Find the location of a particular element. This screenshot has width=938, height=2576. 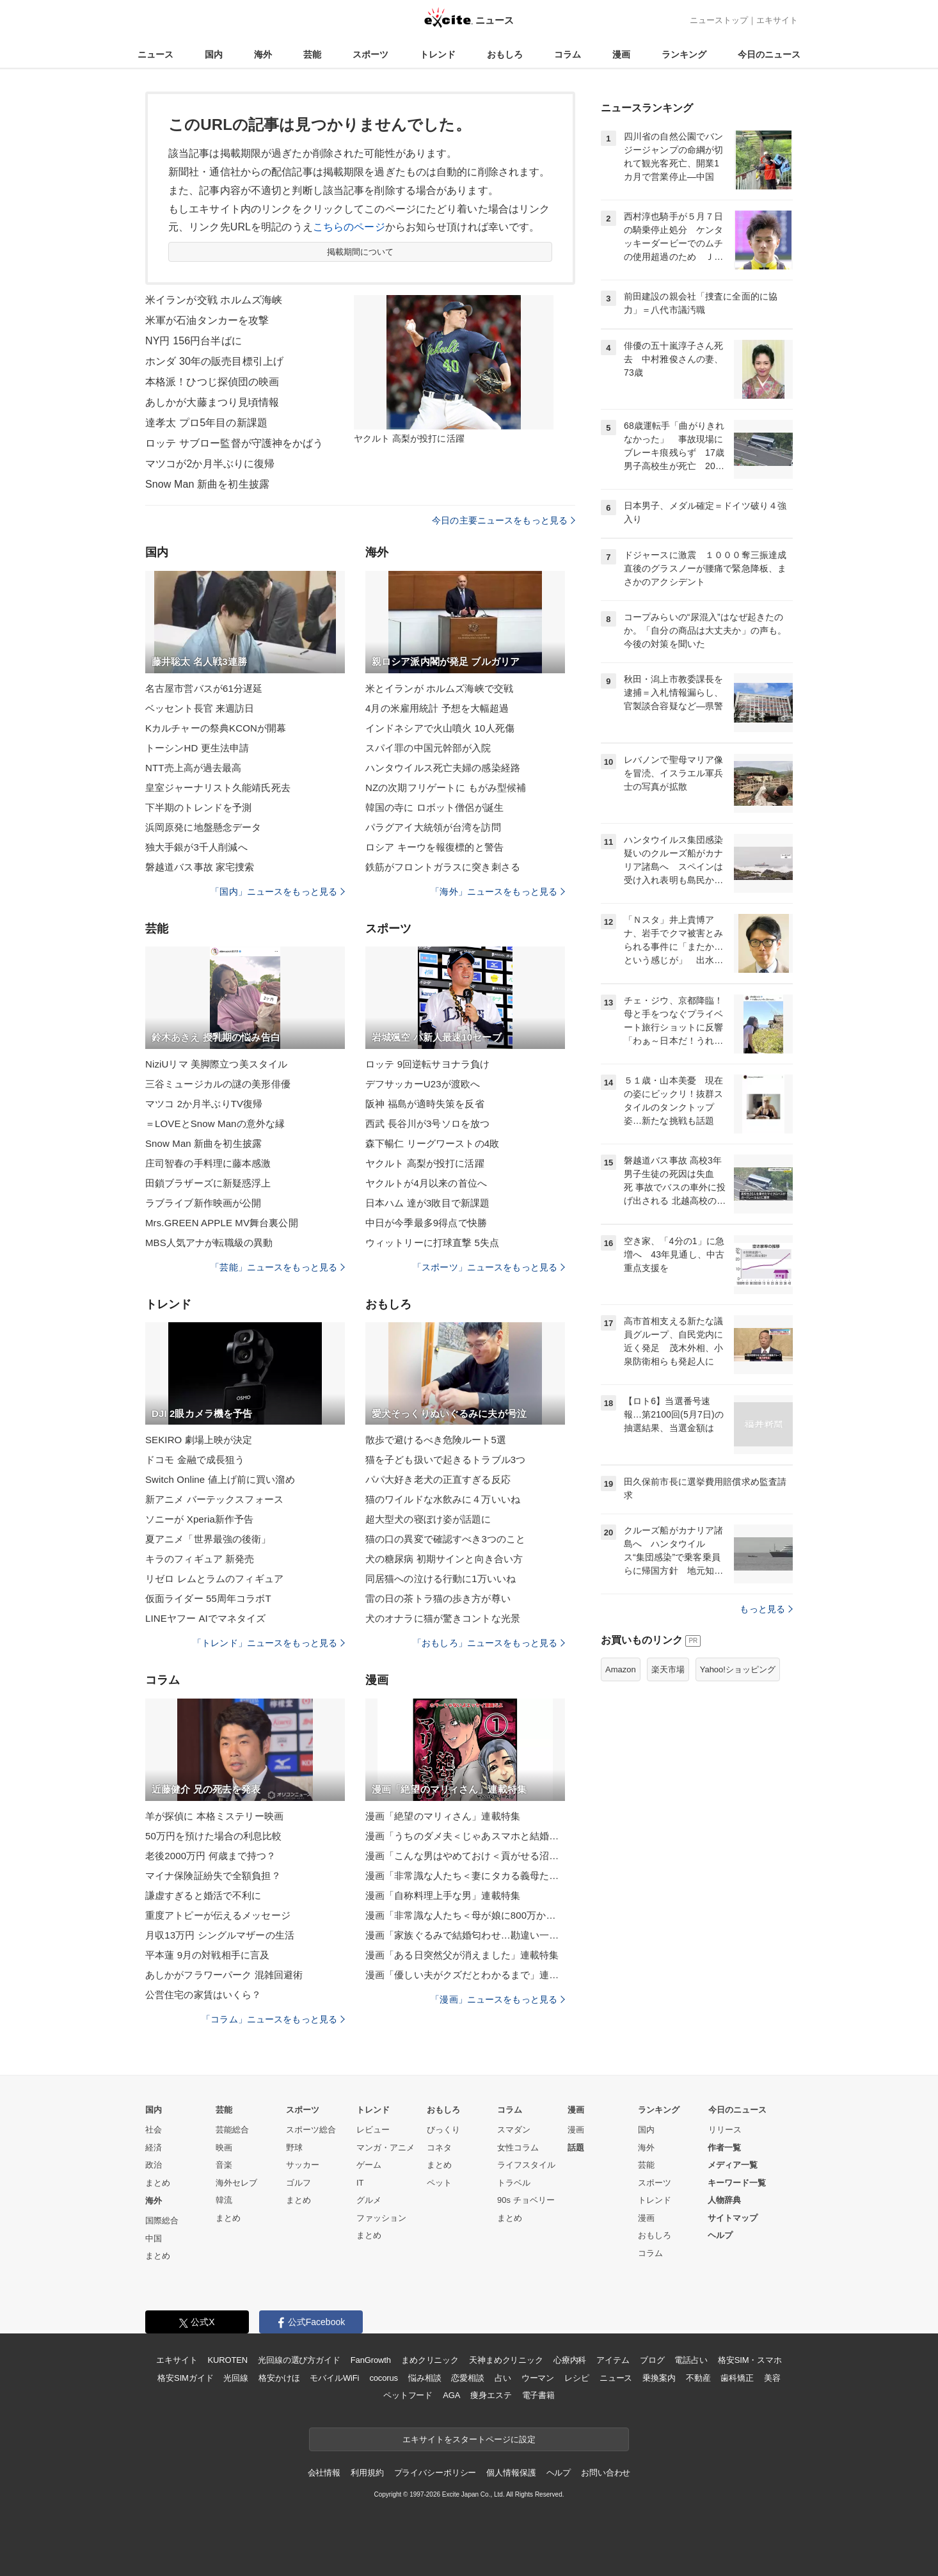

スポーツ is located at coordinates (370, 54).